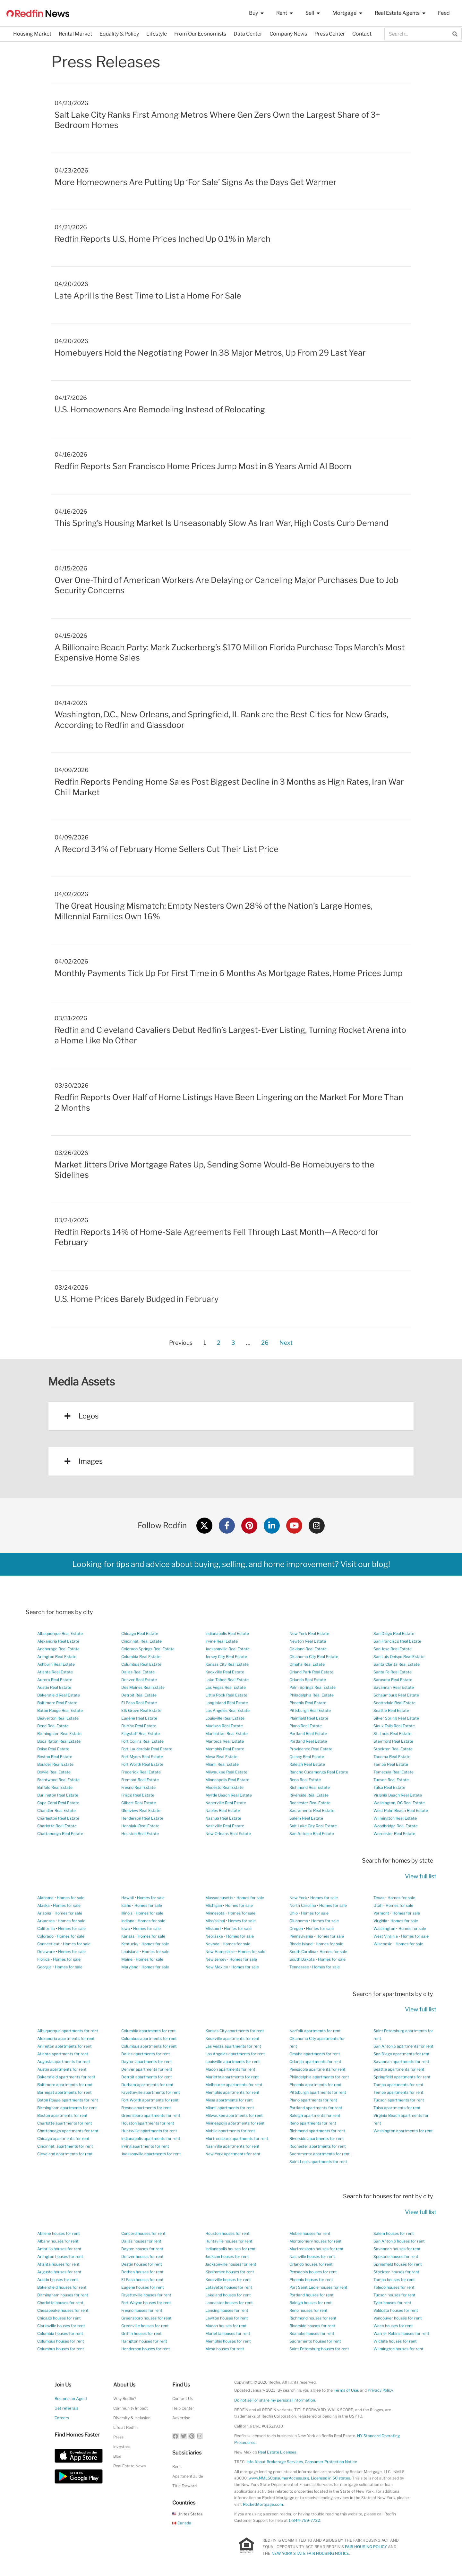  Describe the element at coordinates (227, 1633) in the screenshot. I see `Indianapolis Real Estate` at that location.